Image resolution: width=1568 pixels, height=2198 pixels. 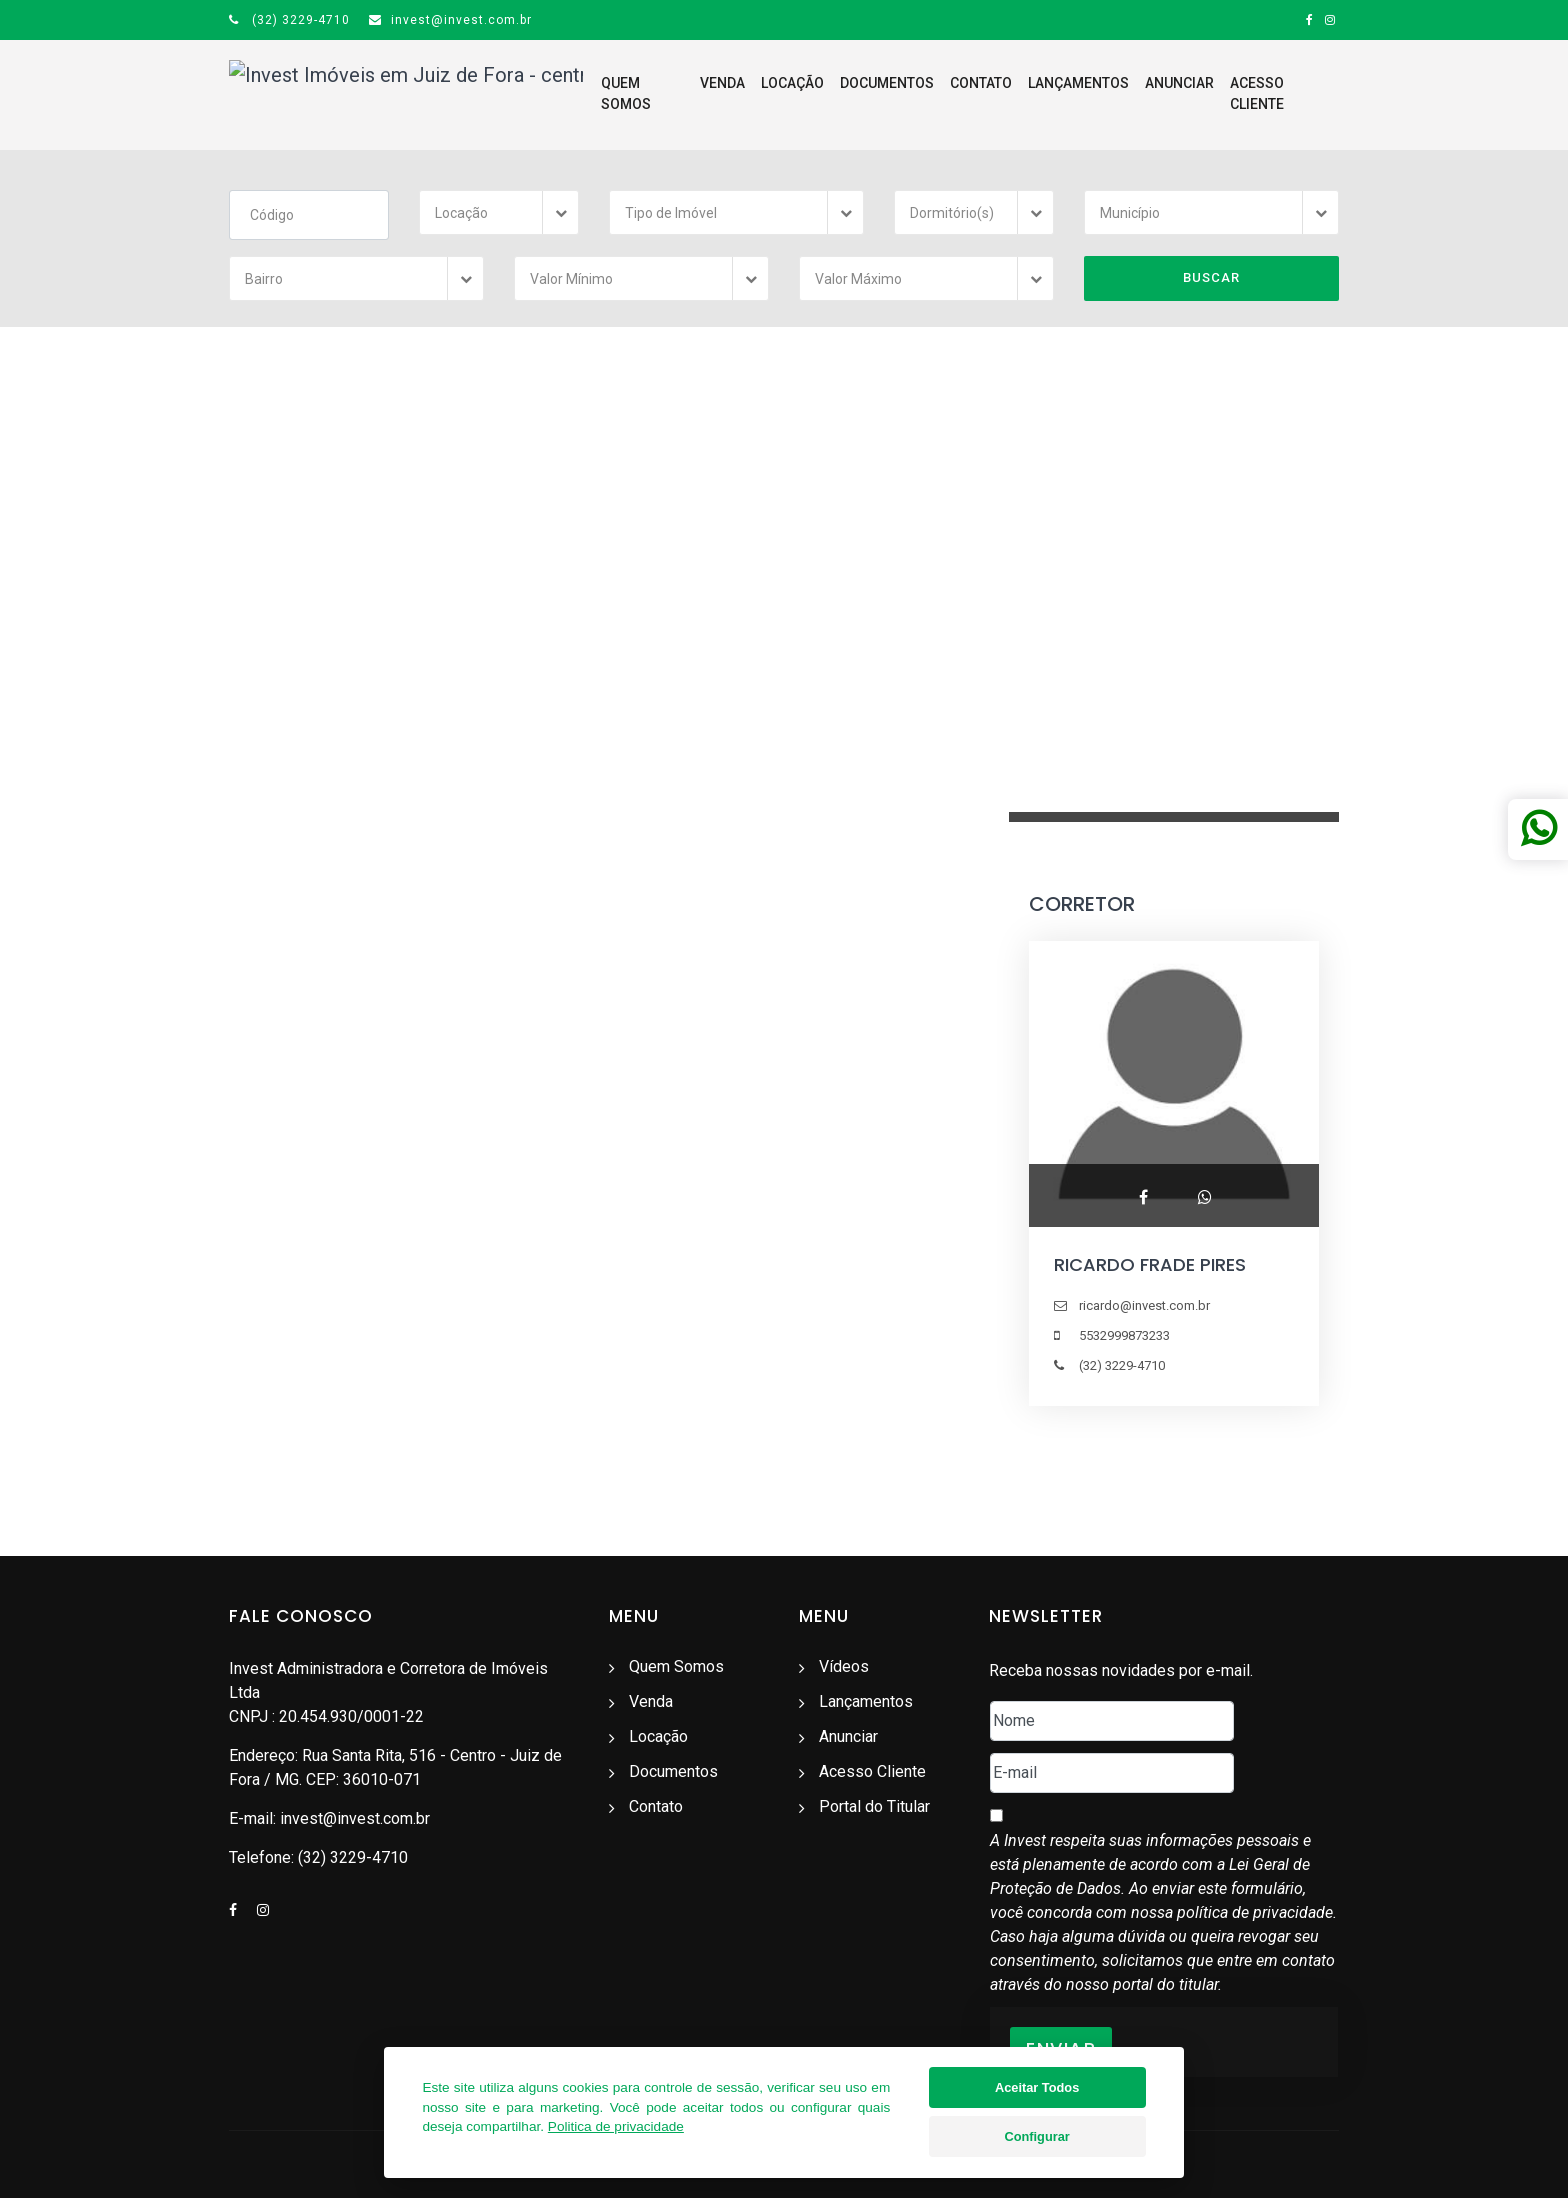 What do you see at coordinates (1037, 2087) in the screenshot?
I see `Aceitar Todos` at bounding box center [1037, 2087].